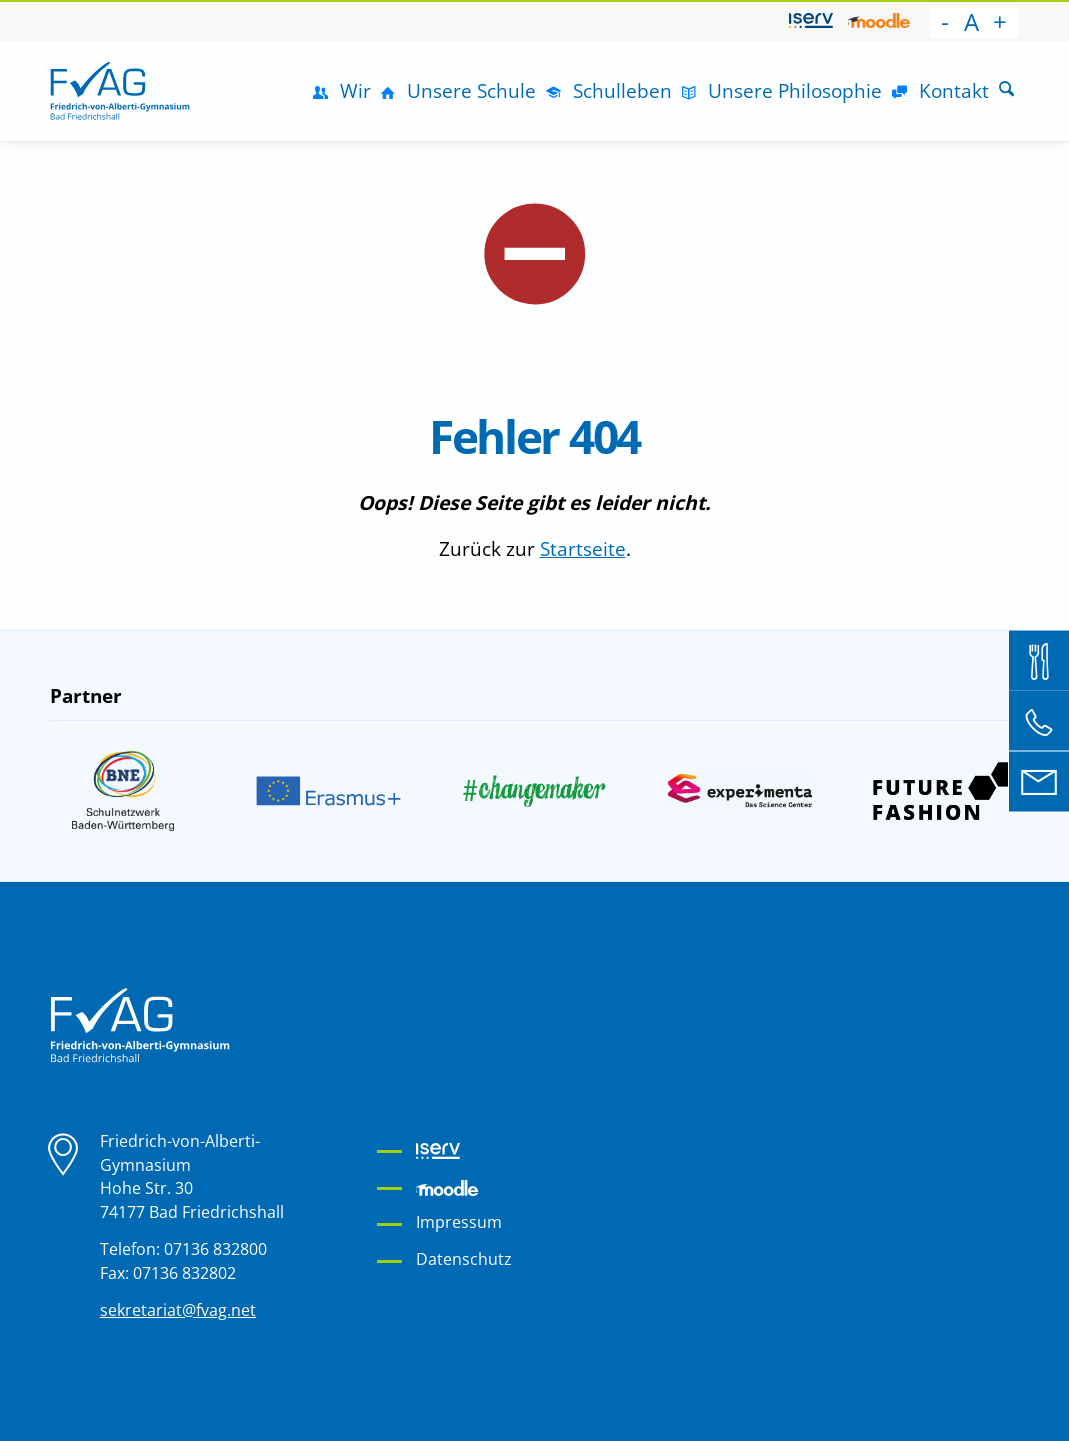 The height and width of the screenshot is (1441, 1069). I want to click on [Friedrich-von-Alberti-Gymnasium], so click(120, 90).